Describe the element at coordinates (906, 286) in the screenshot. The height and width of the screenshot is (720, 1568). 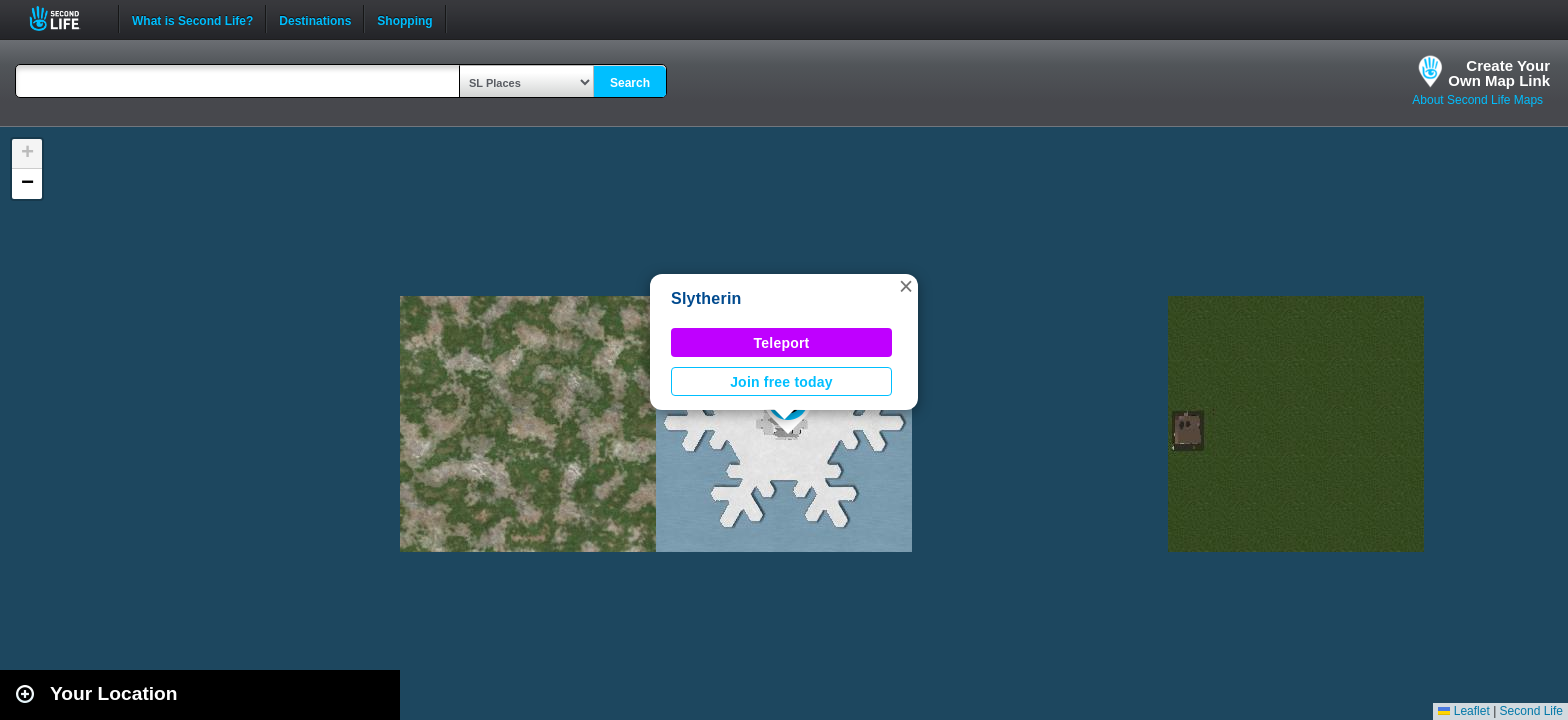
I see `[button]` at that location.